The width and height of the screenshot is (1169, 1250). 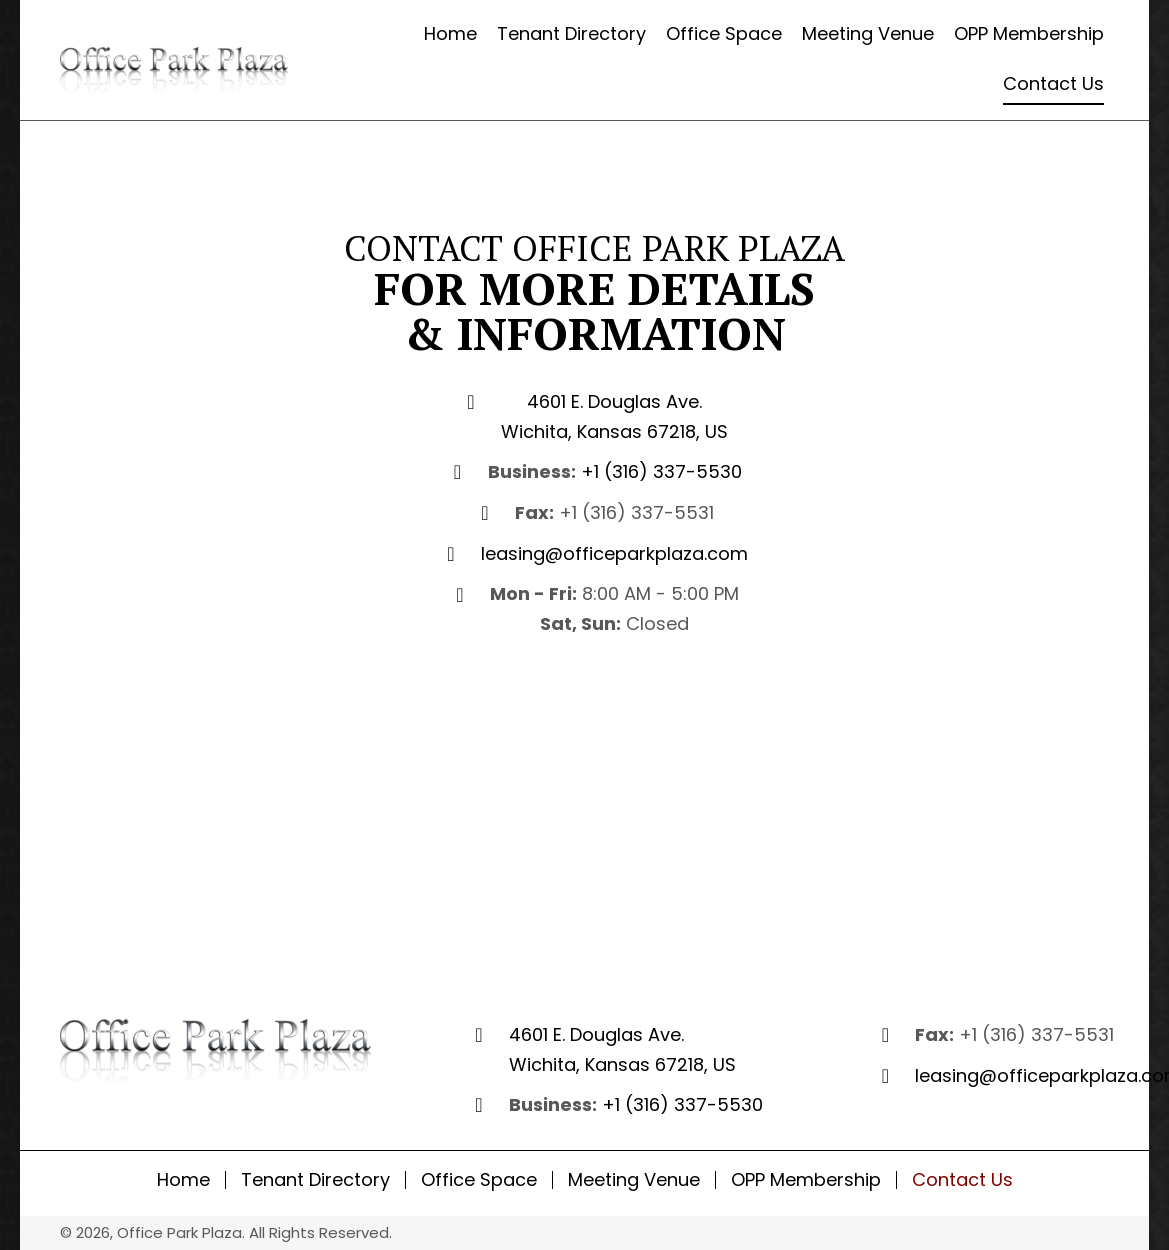 What do you see at coordinates (614, 553) in the screenshot?
I see `leasing@officeparkplaza.com` at bounding box center [614, 553].